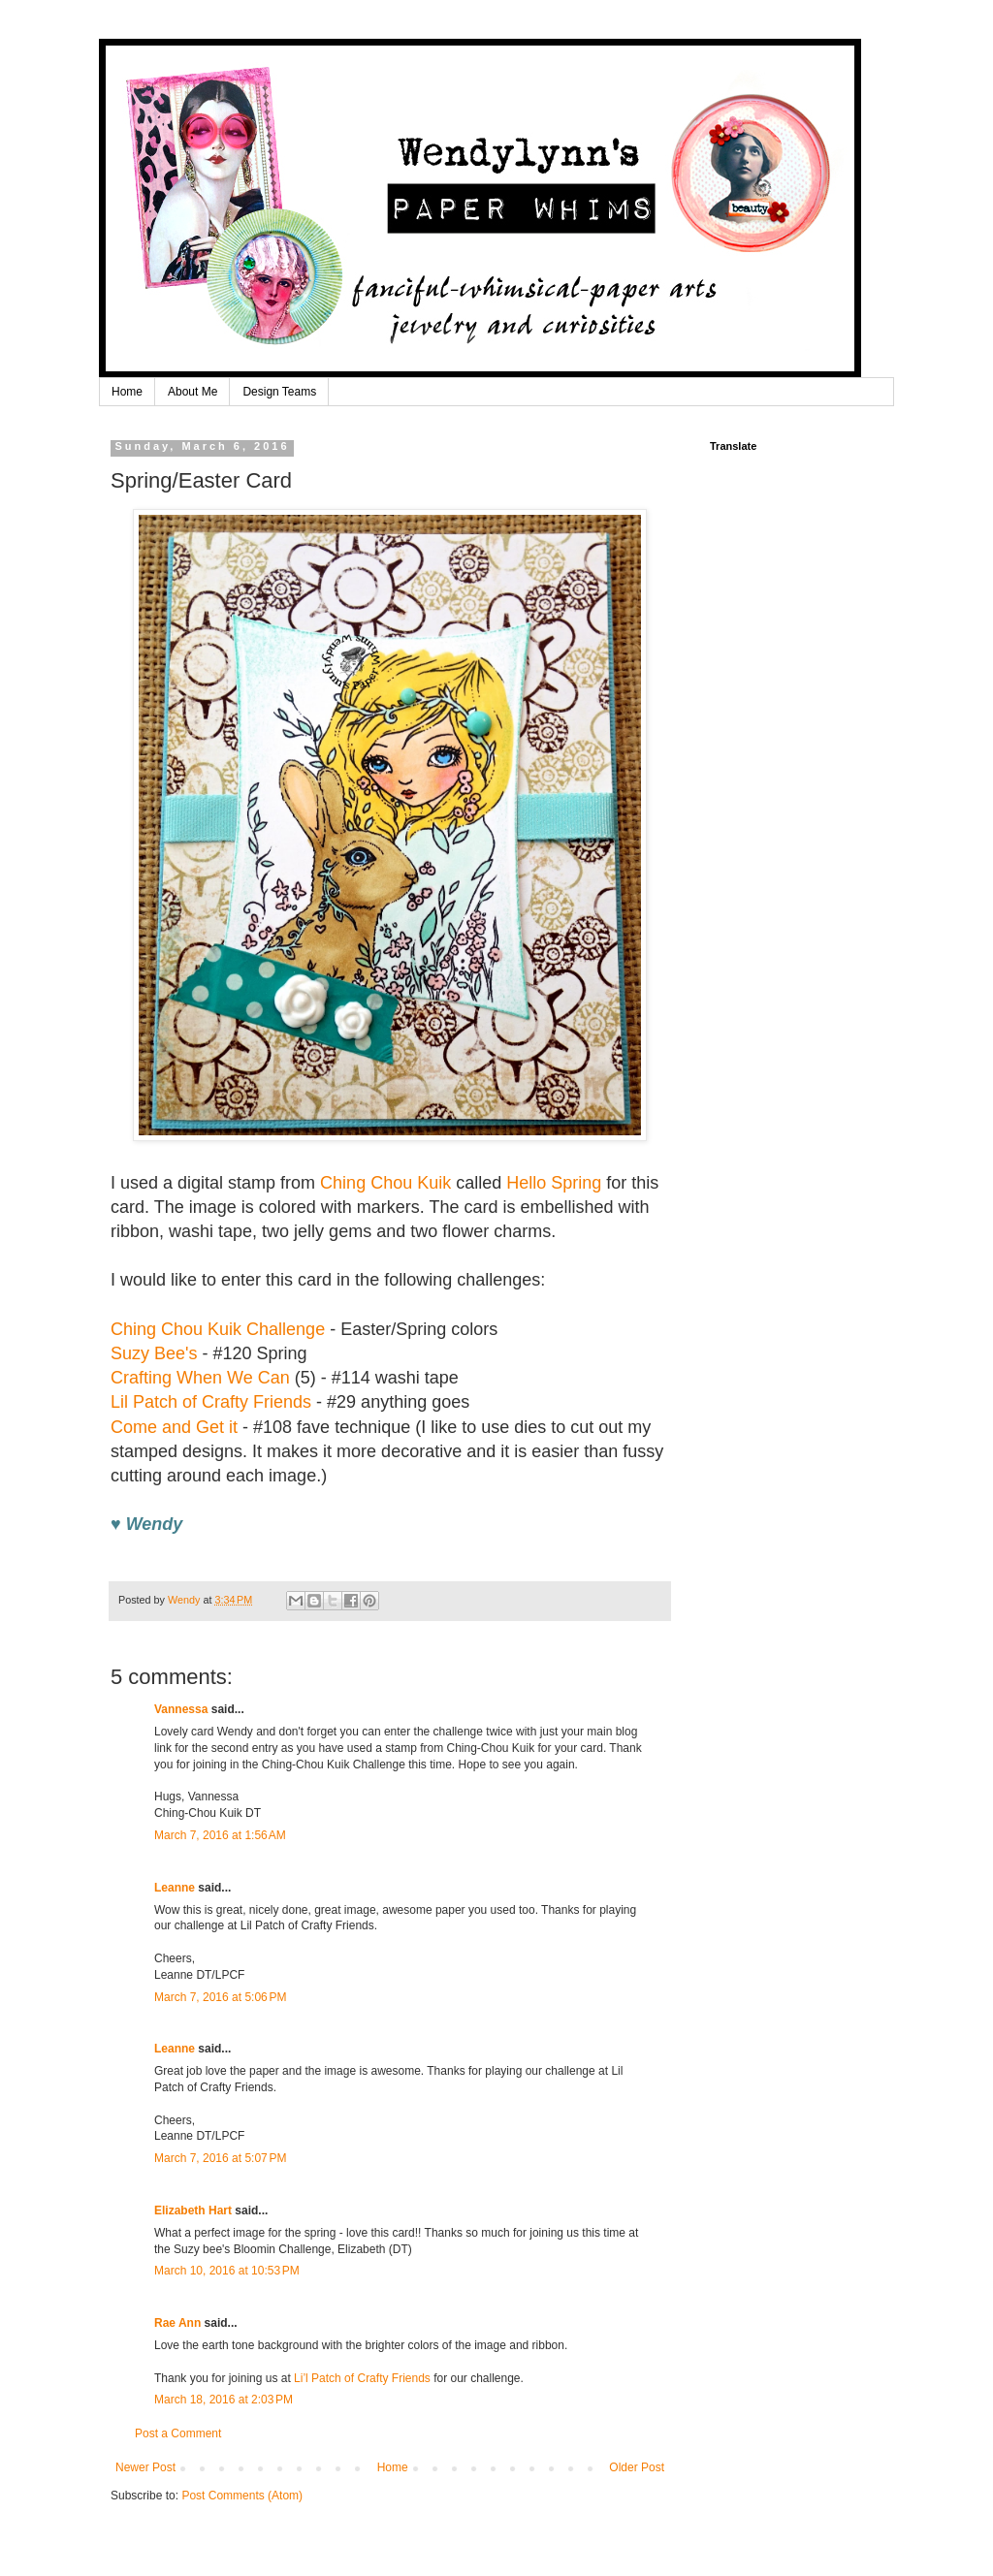 This screenshot has width=993, height=2576. What do you see at coordinates (220, 1997) in the screenshot?
I see `March 7, 2016 at 5:06 PM` at bounding box center [220, 1997].